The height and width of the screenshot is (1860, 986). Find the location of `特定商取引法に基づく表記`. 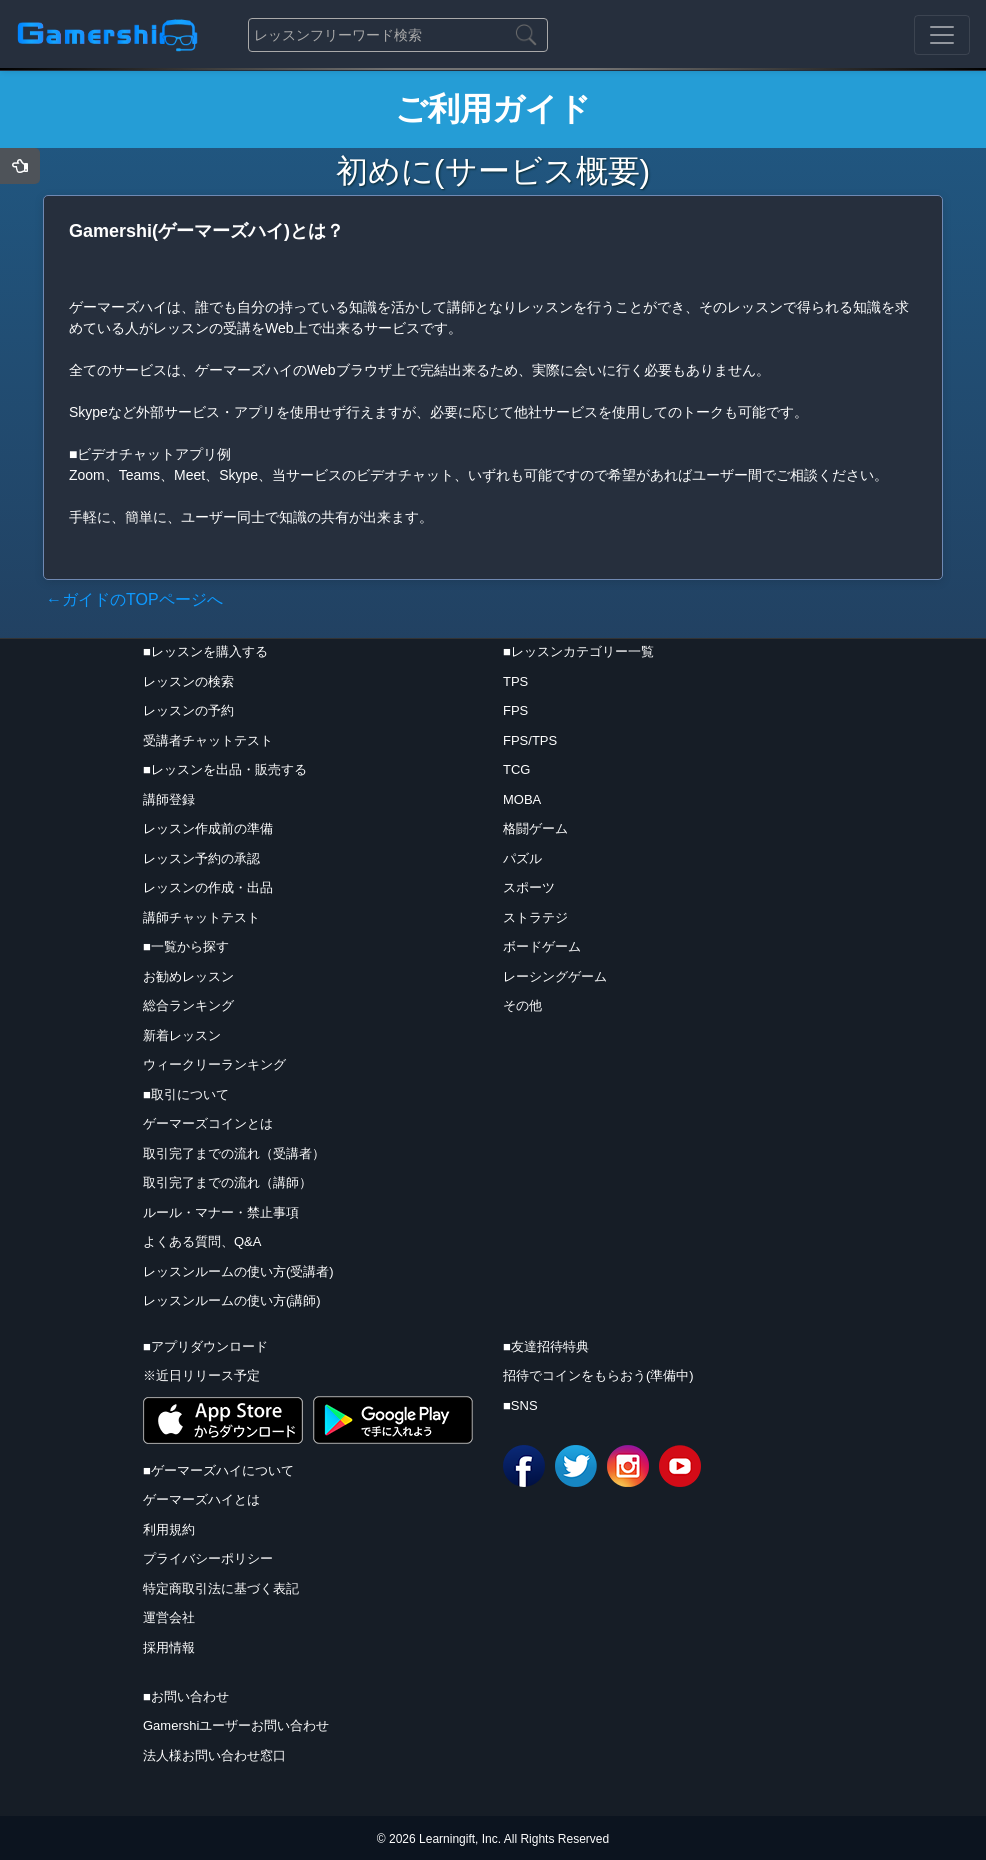

特定商取引法に基づく表記 is located at coordinates (221, 1588).